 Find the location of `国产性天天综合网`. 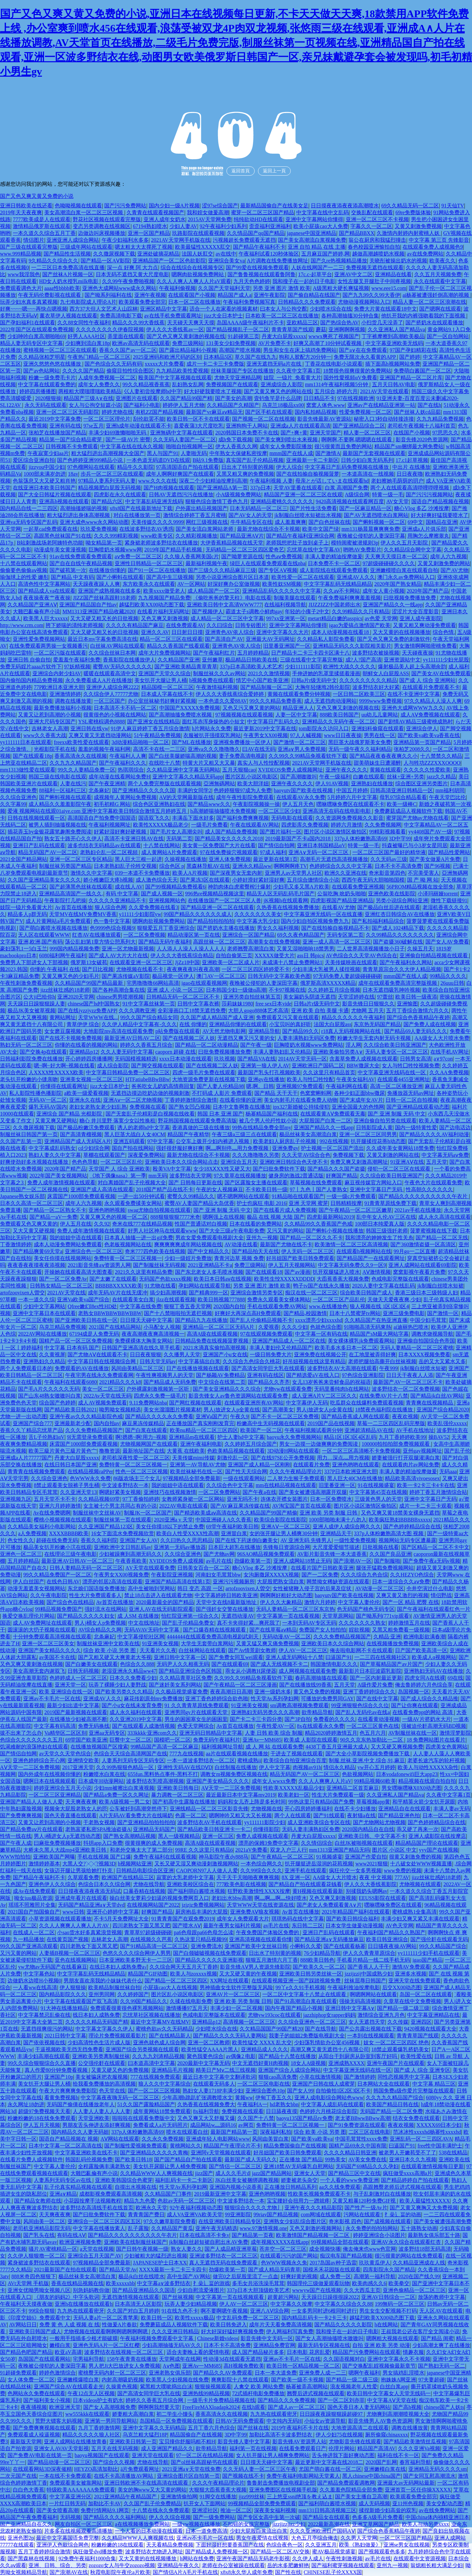

国产性天天综合网 is located at coordinates (246, 1471).